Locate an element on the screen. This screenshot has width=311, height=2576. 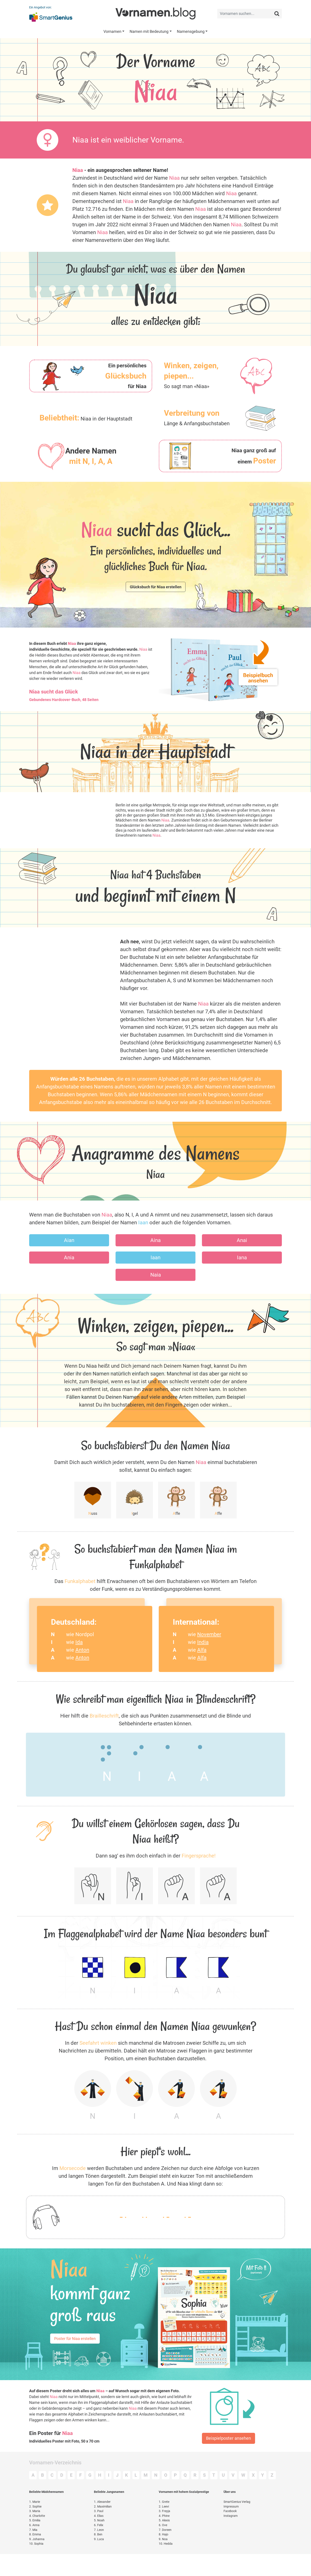
Emma is located at coordinates (35, 2556).